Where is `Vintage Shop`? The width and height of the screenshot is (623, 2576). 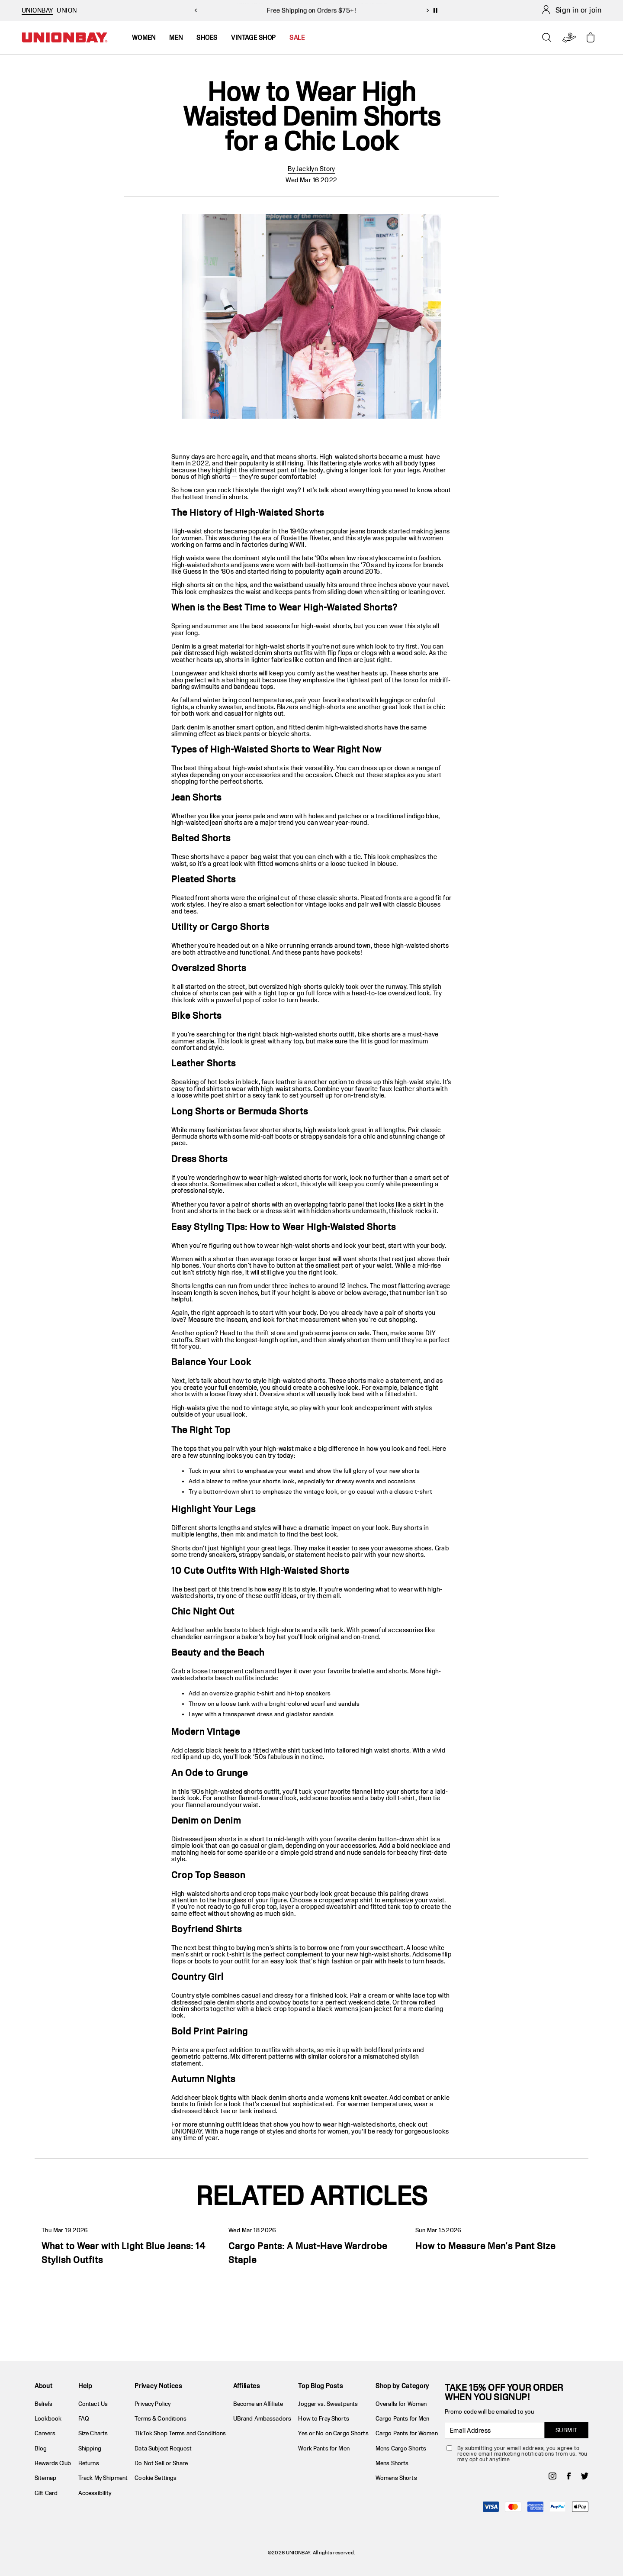 Vintage Shop is located at coordinates (253, 37).